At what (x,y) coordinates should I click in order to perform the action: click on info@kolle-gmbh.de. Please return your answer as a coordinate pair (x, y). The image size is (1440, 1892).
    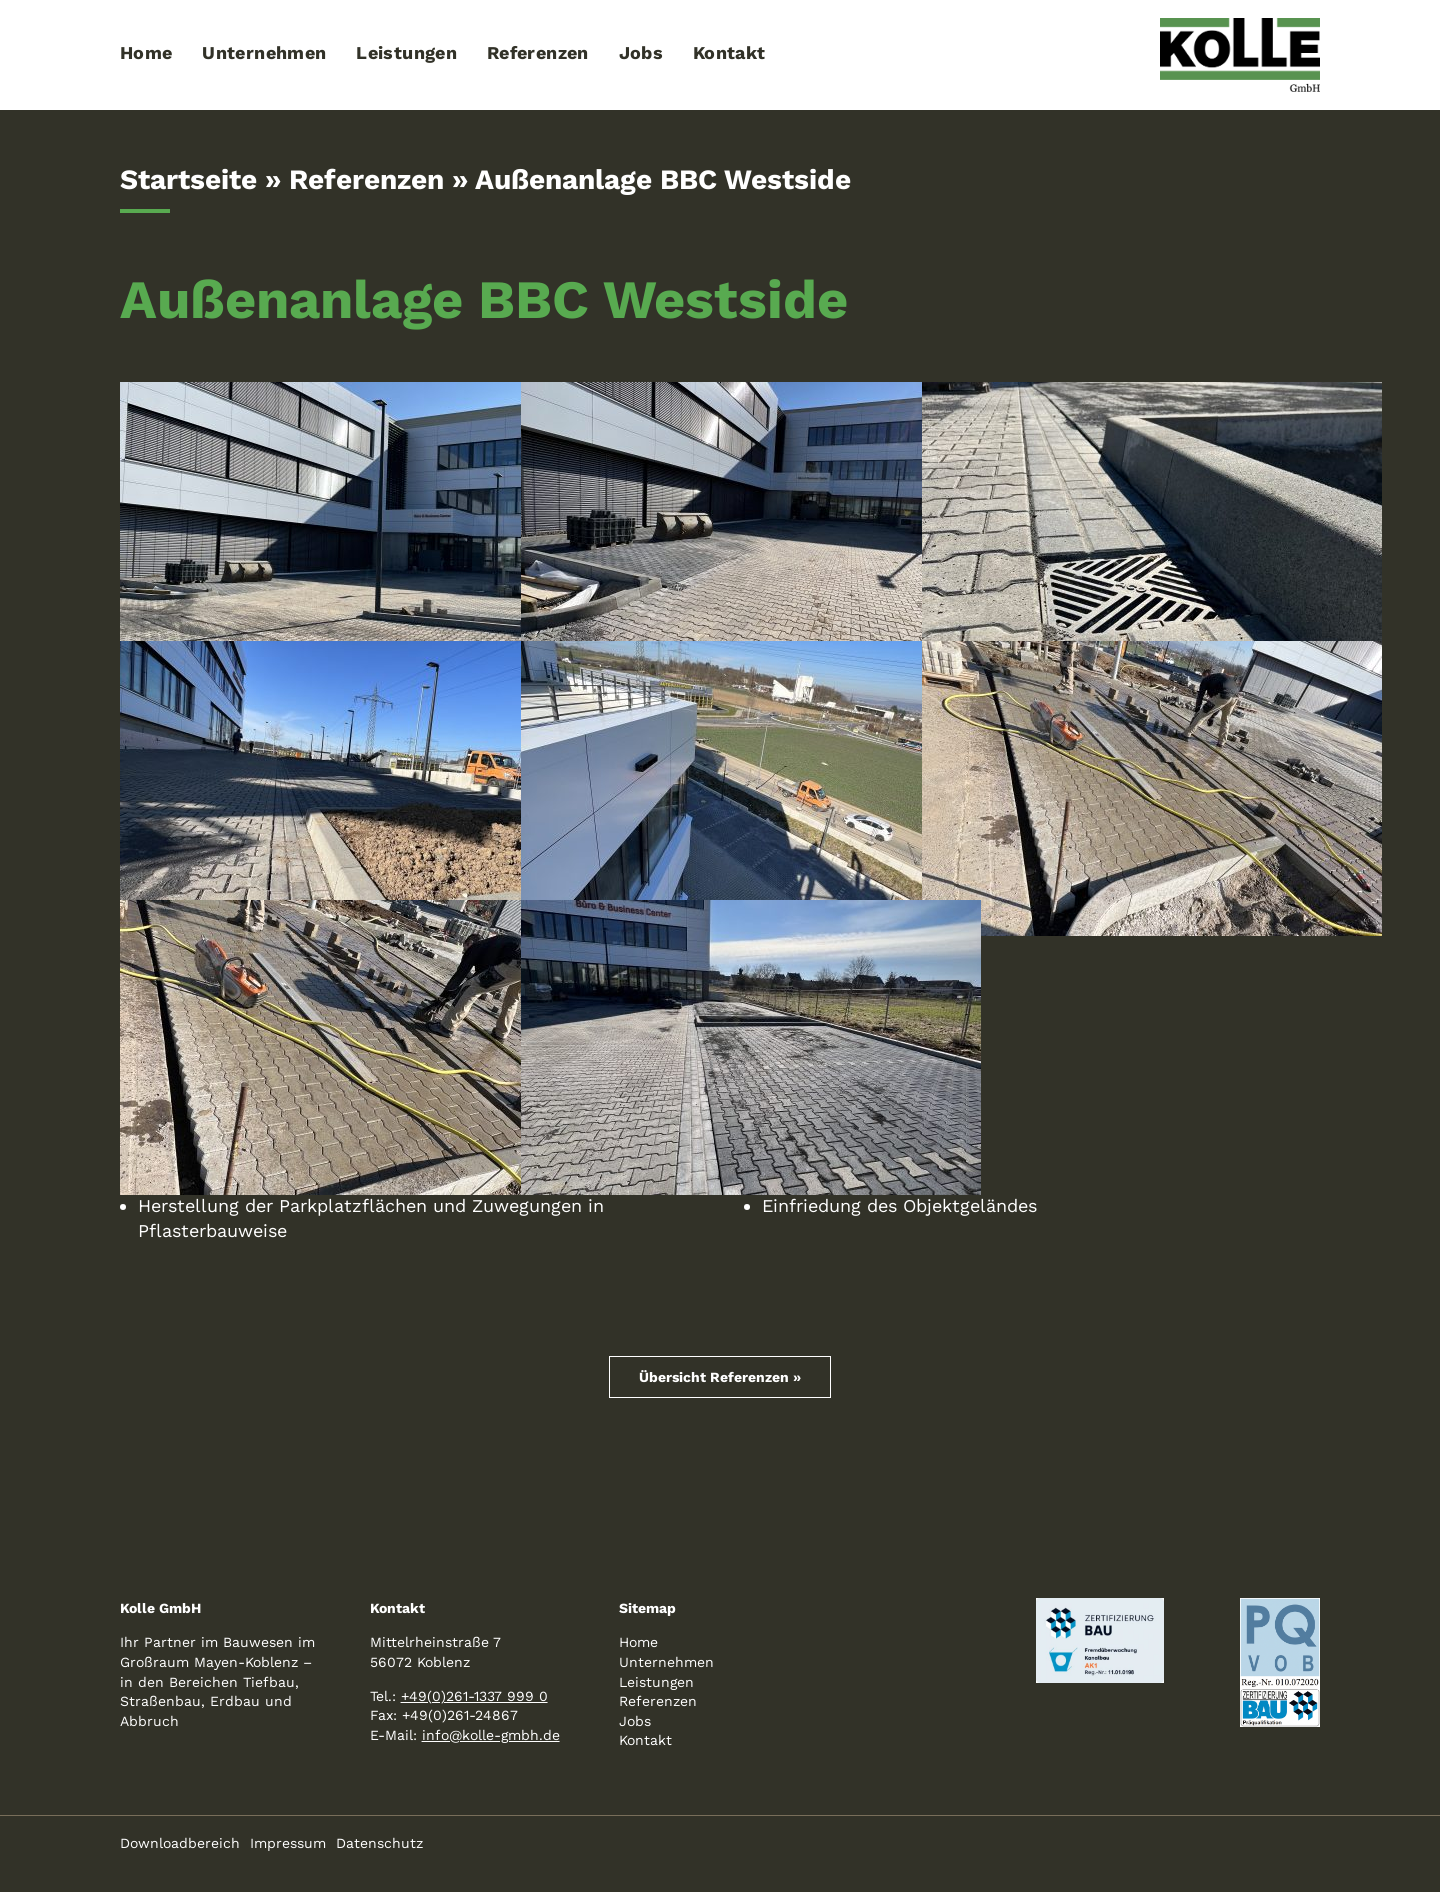
    Looking at the image, I should click on (491, 1735).